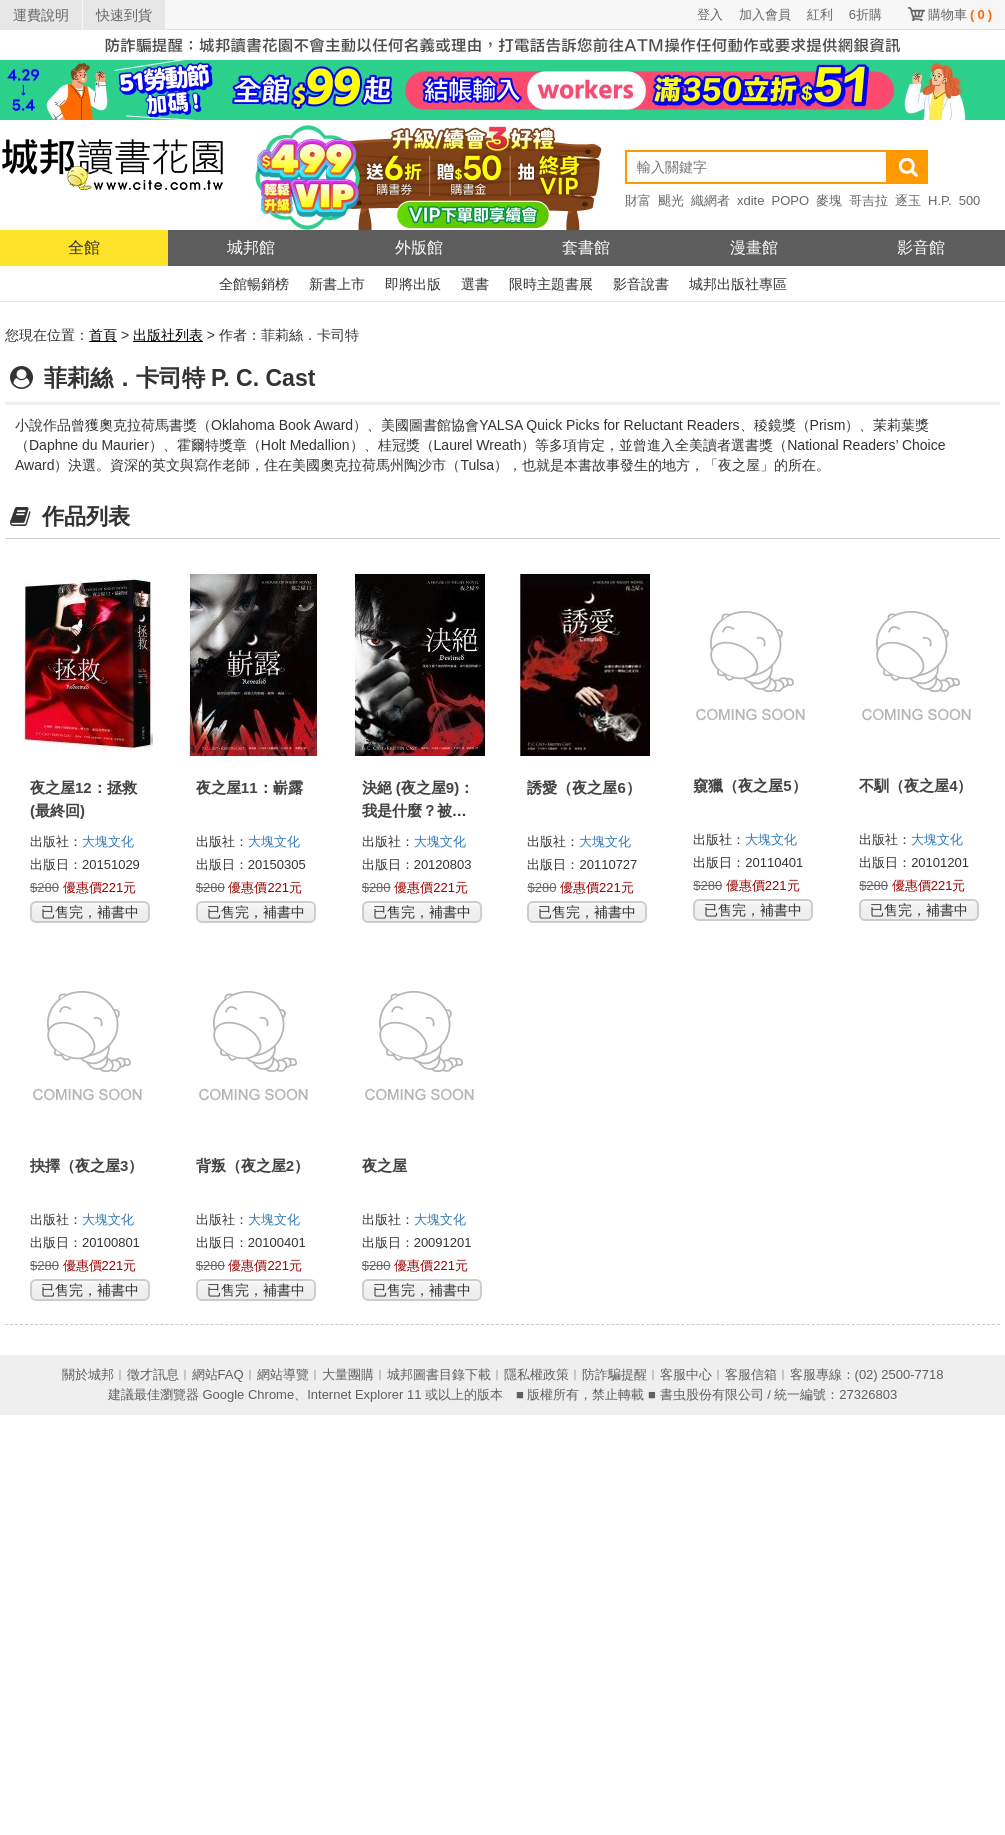 The width and height of the screenshot is (1005, 1835). Describe the element at coordinates (88, 1374) in the screenshot. I see `關於城邦` at that location.